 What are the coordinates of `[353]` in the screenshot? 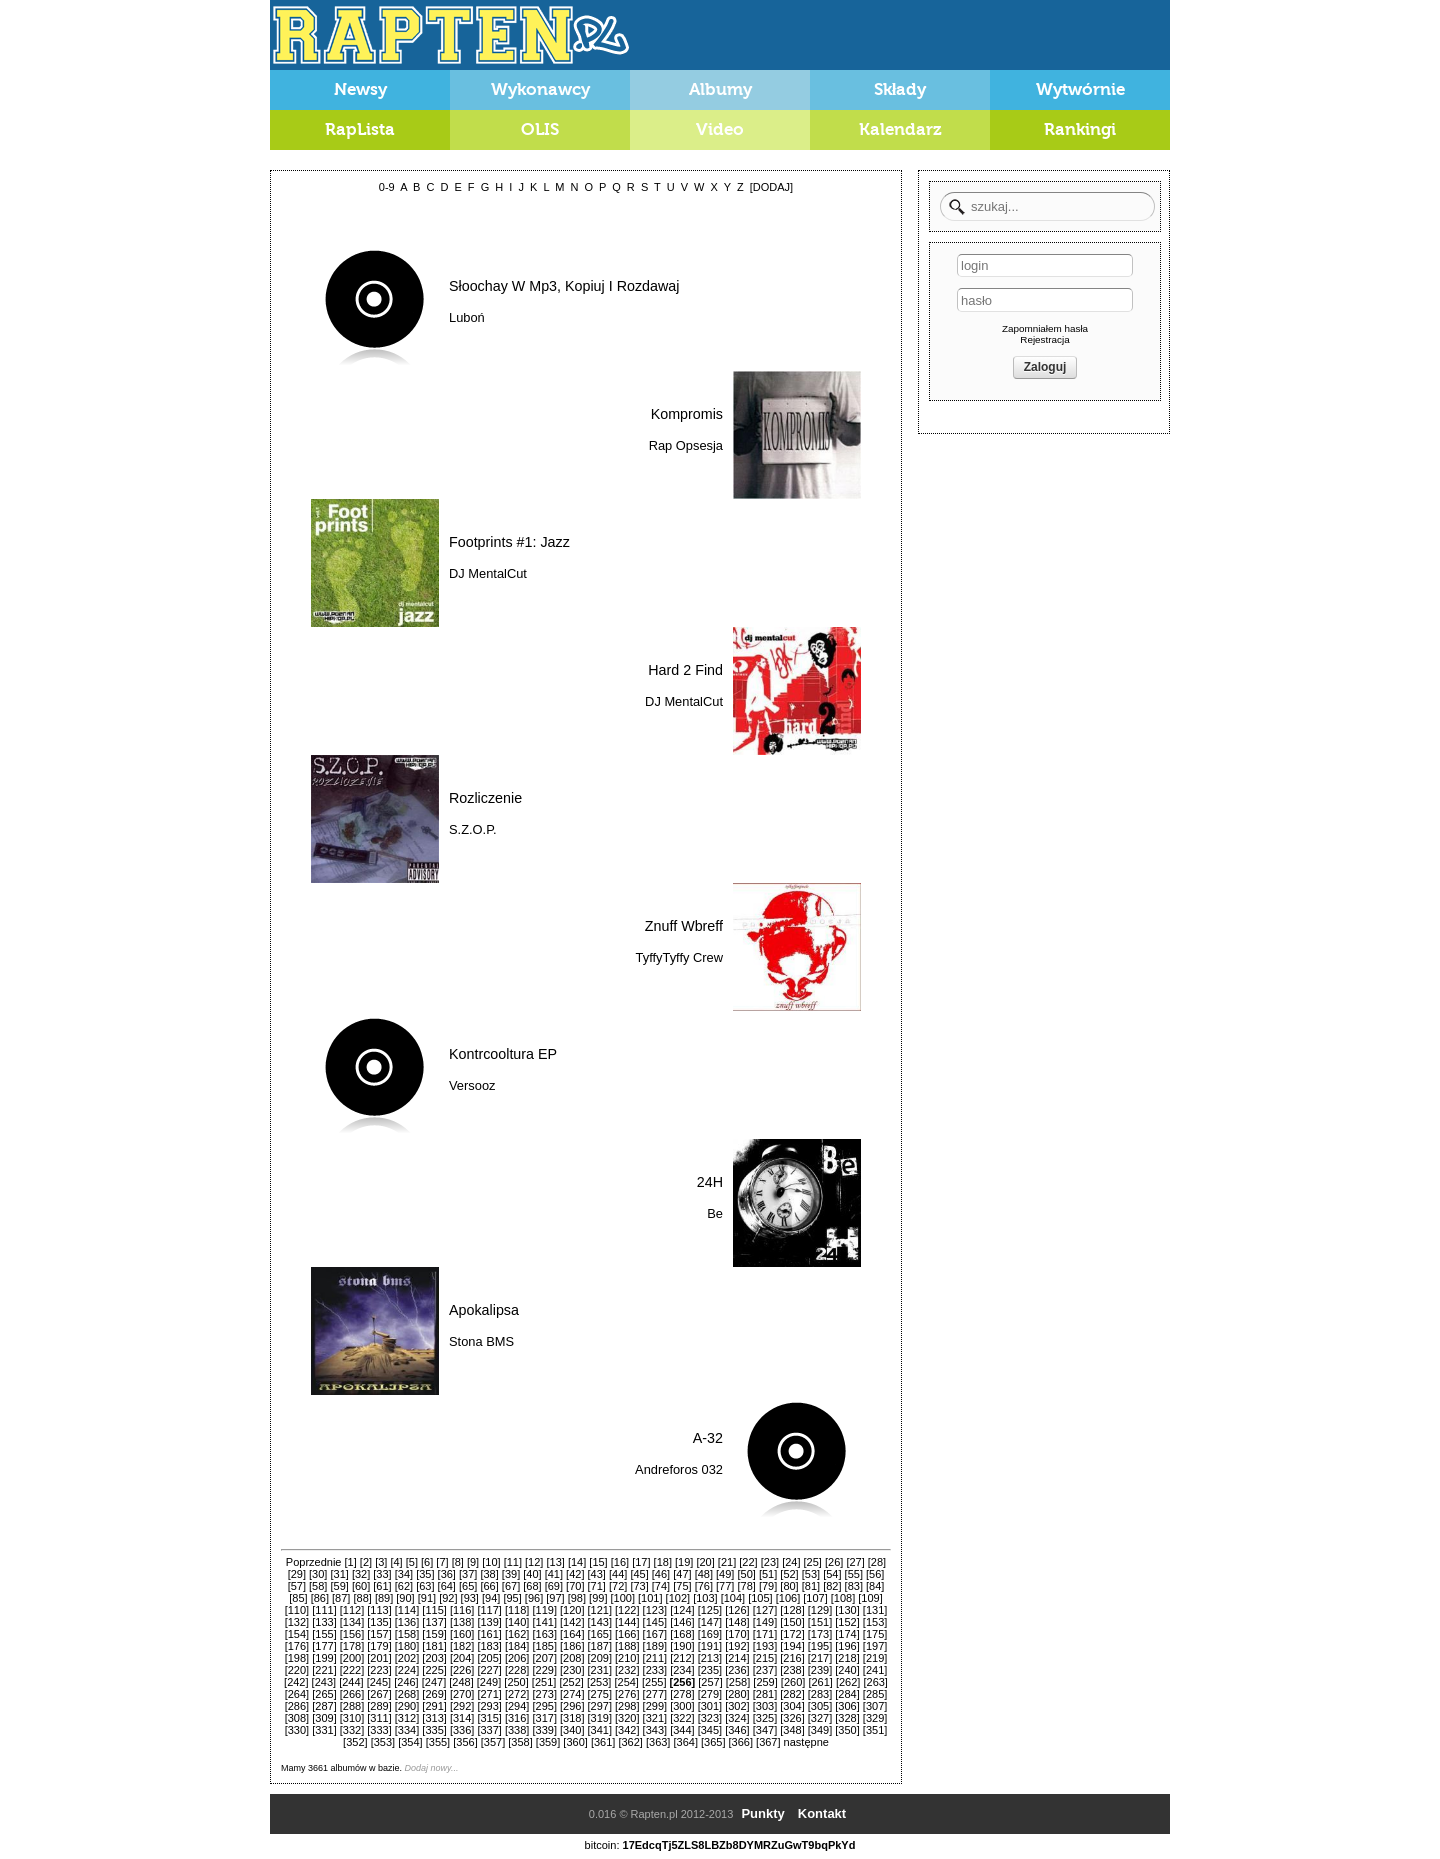 It's located at (383, 1742).